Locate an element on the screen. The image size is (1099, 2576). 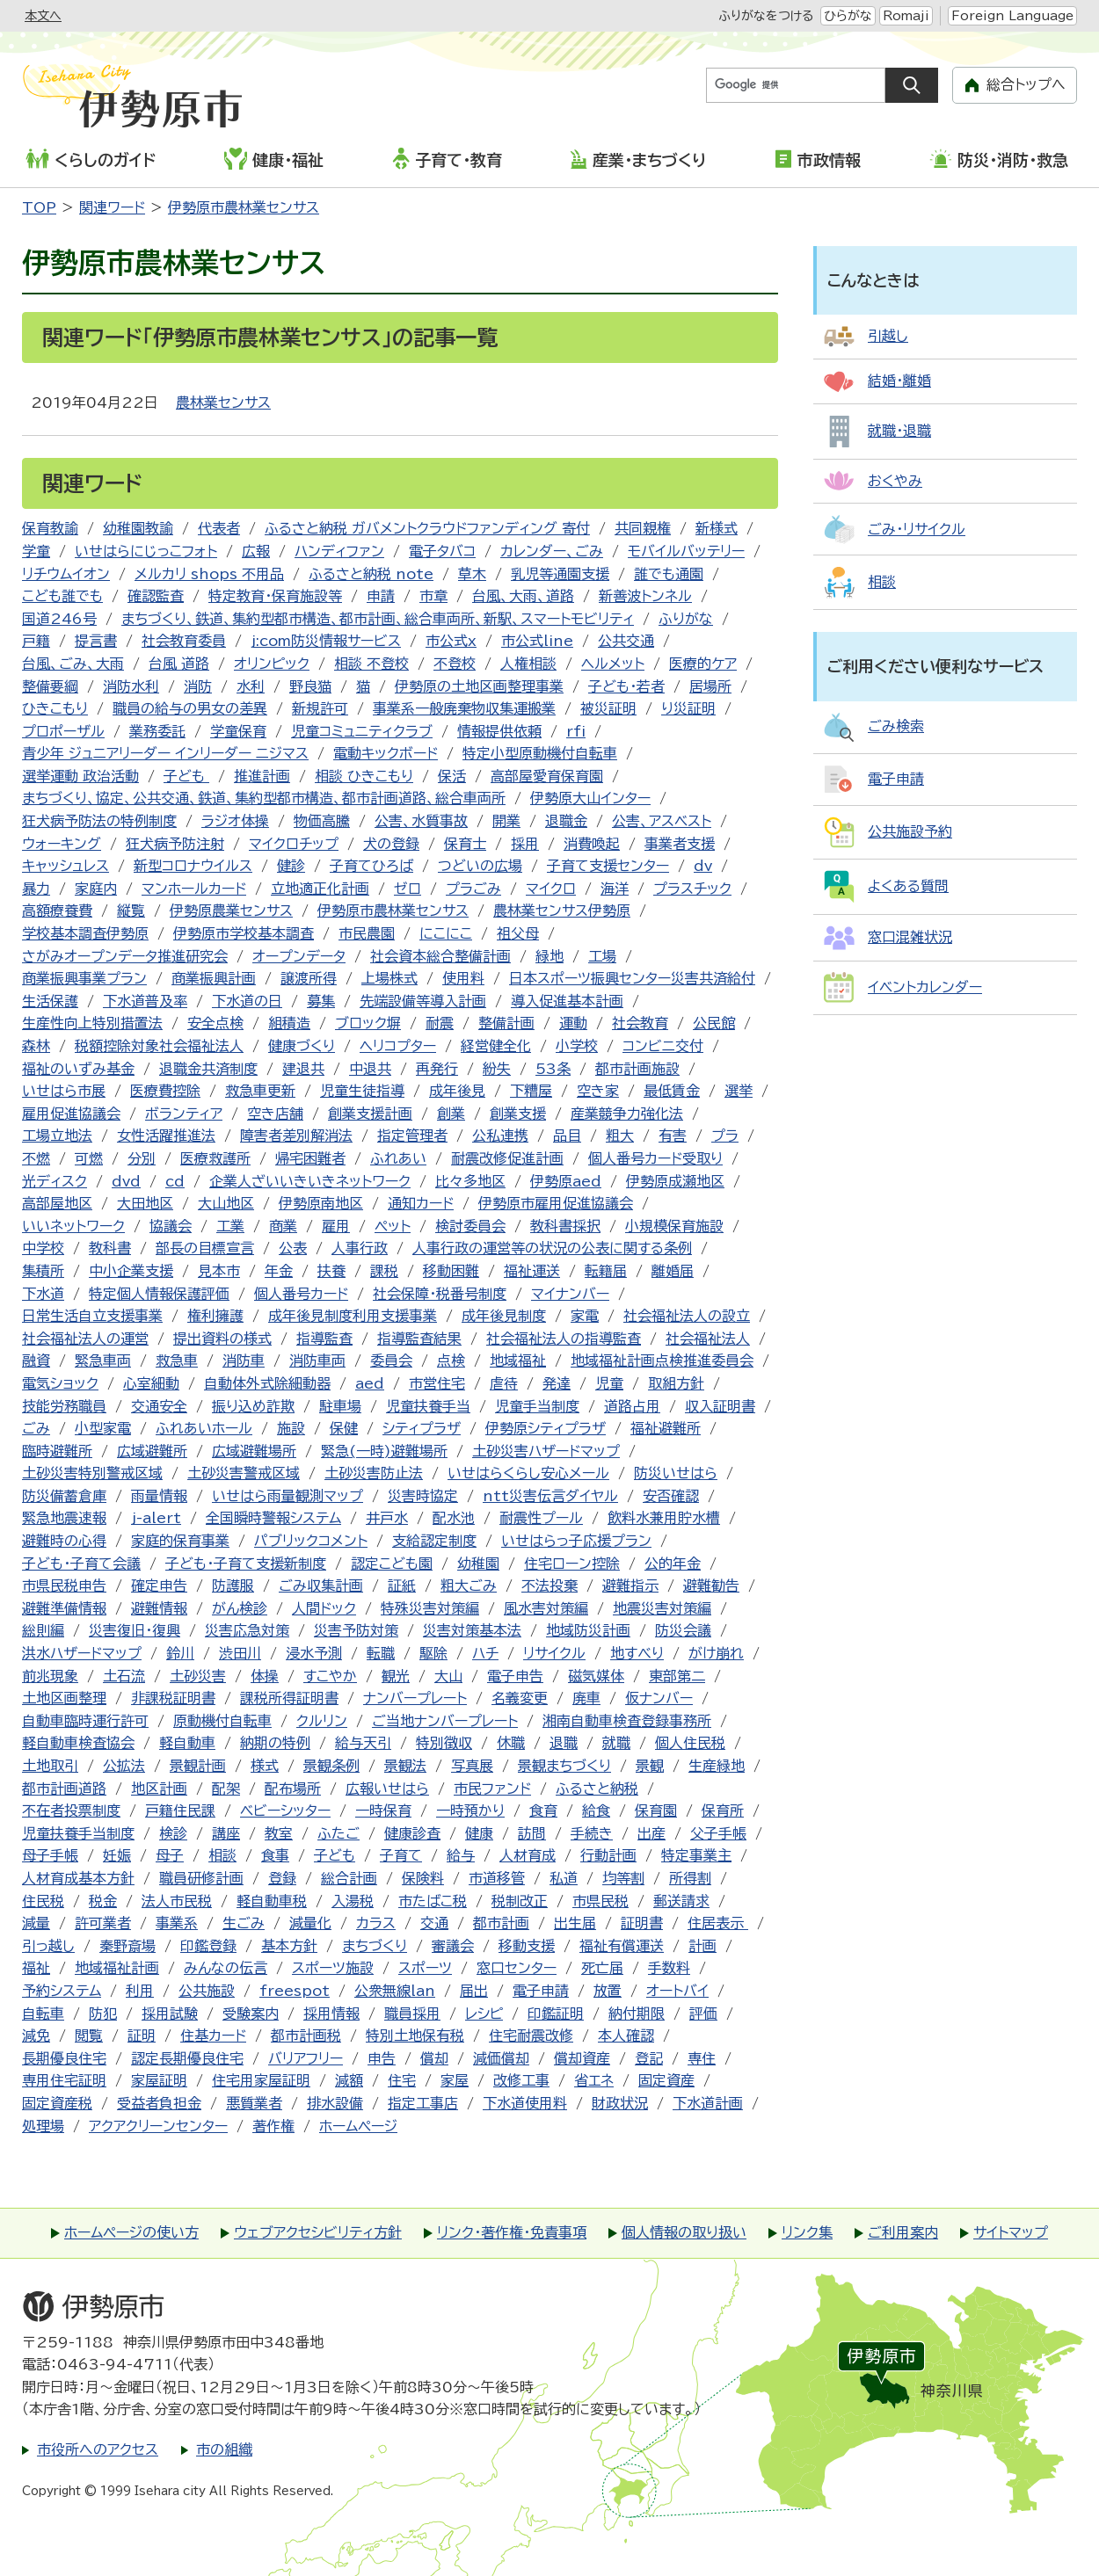
市県民税申告 is located at coordinates (64, 1585).